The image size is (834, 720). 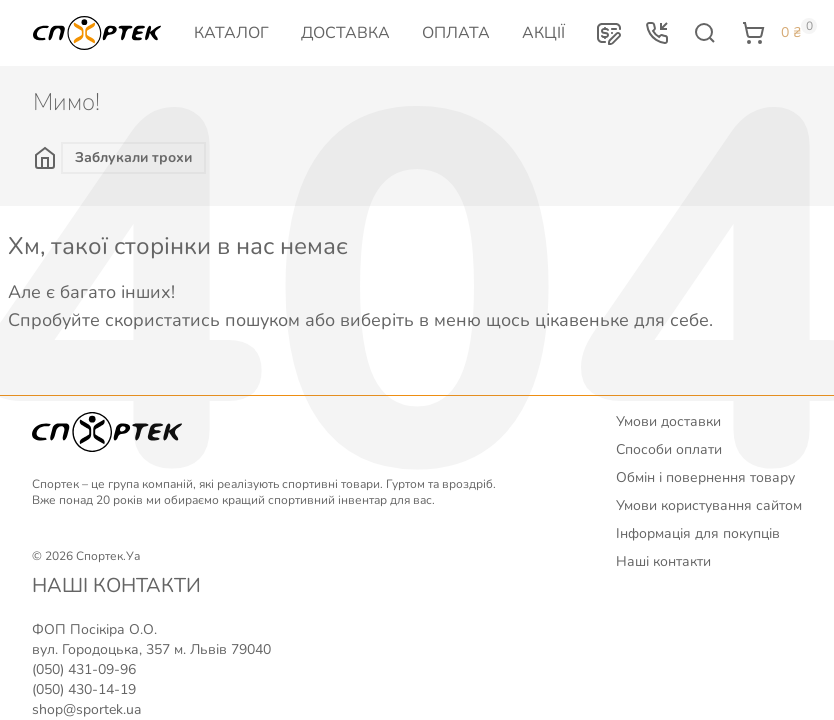 What do you see at coordinates (345, 33) in the screenshot?
I see `Доставка` at bounding box center [345, 33].